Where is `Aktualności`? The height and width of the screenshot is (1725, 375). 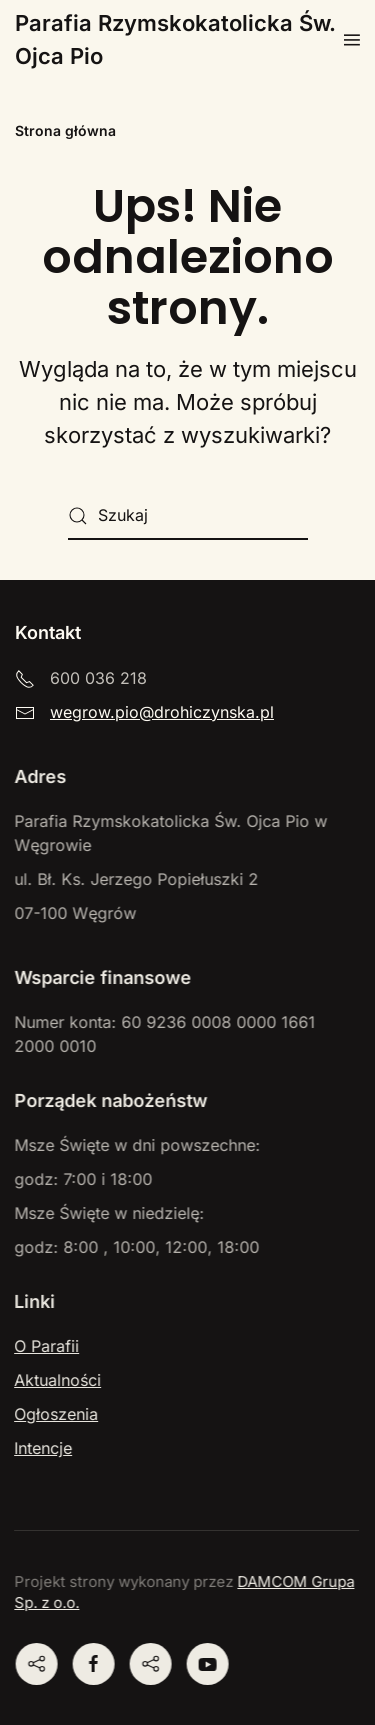 Aktualności is located at coordinates (56, 1380).